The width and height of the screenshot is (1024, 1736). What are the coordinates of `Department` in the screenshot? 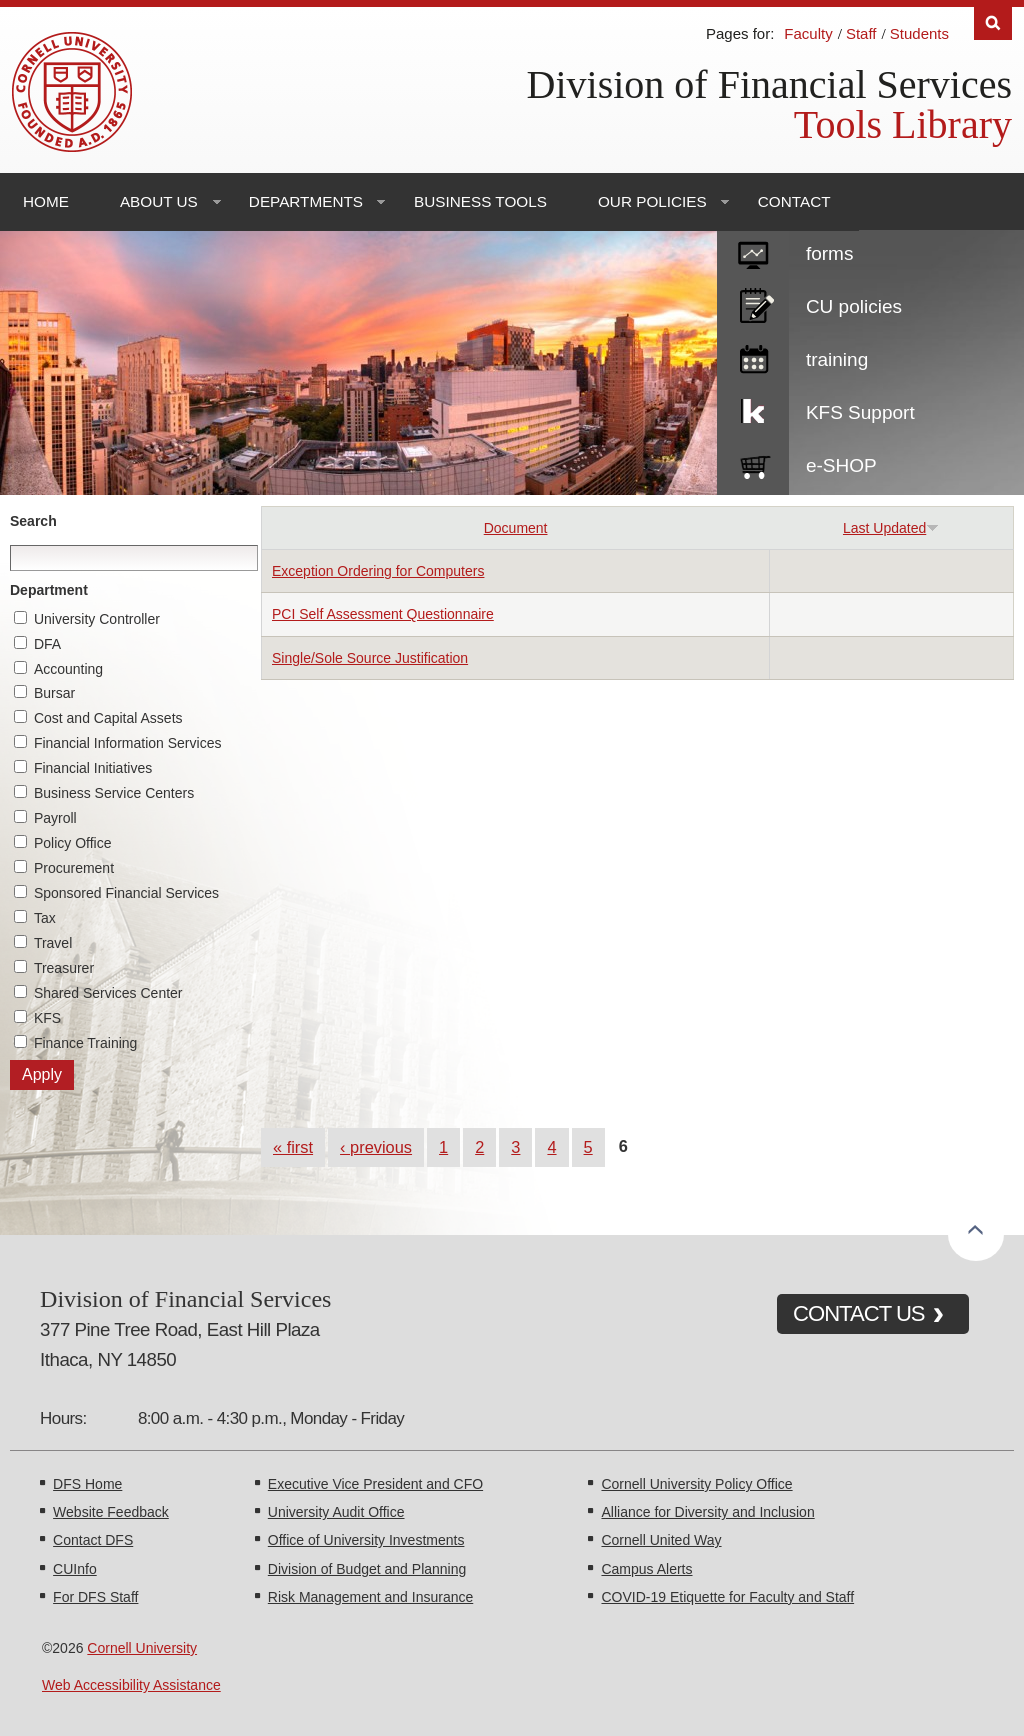 It's located at (49, 590).